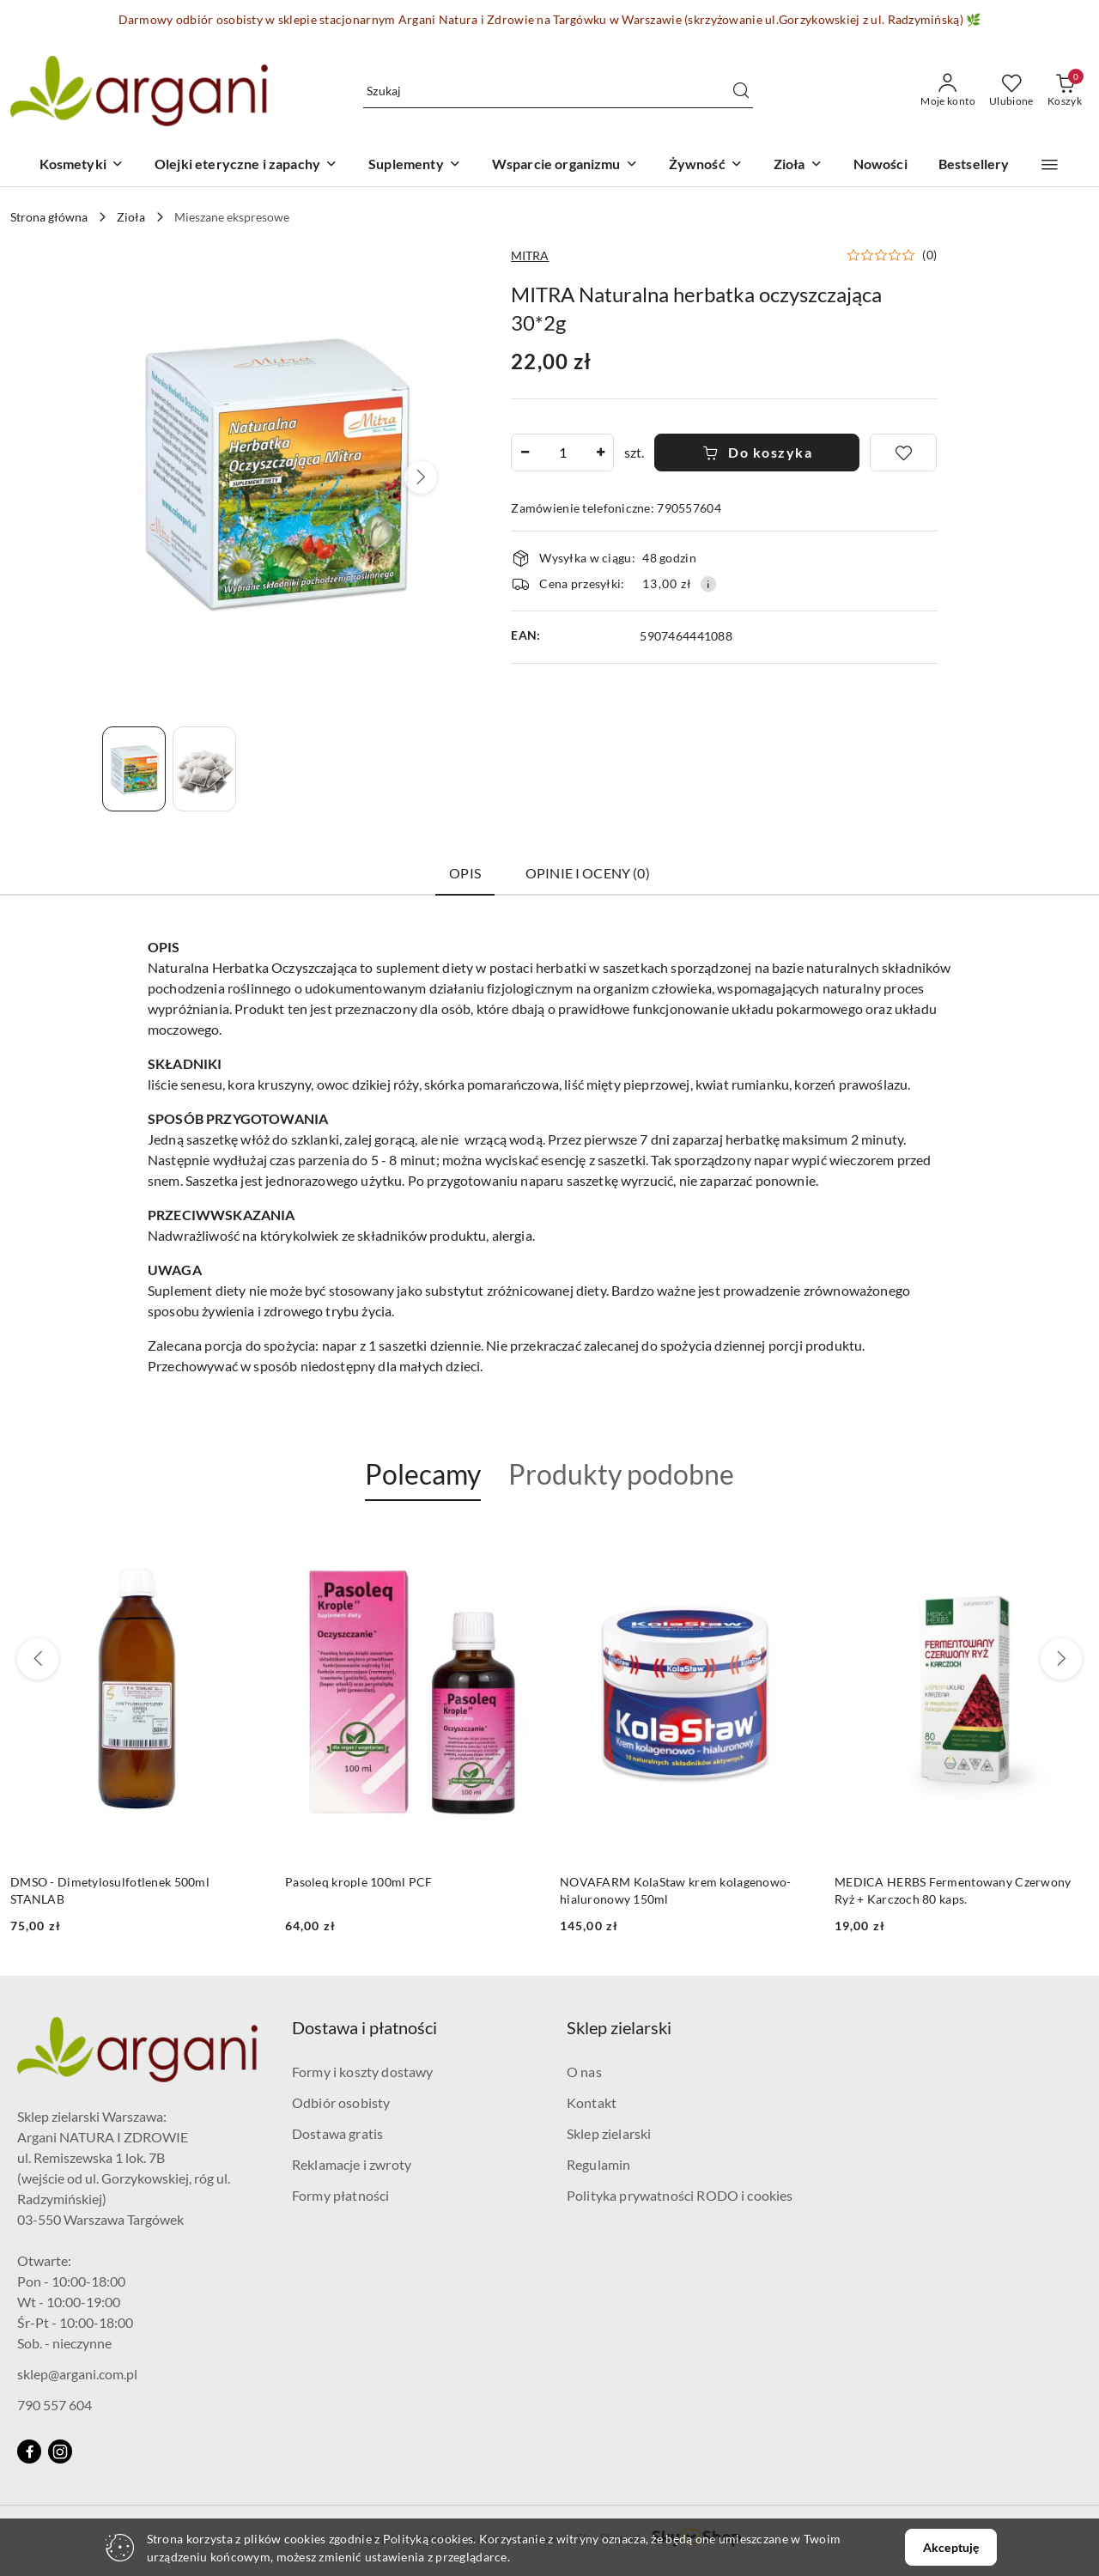 This screenshot has height=2576, width=1099. What do you see at coordinates (351, 2164) in the screenshot?
I see `Reklamacje i zwroty` at bounding box center [351, 2164].